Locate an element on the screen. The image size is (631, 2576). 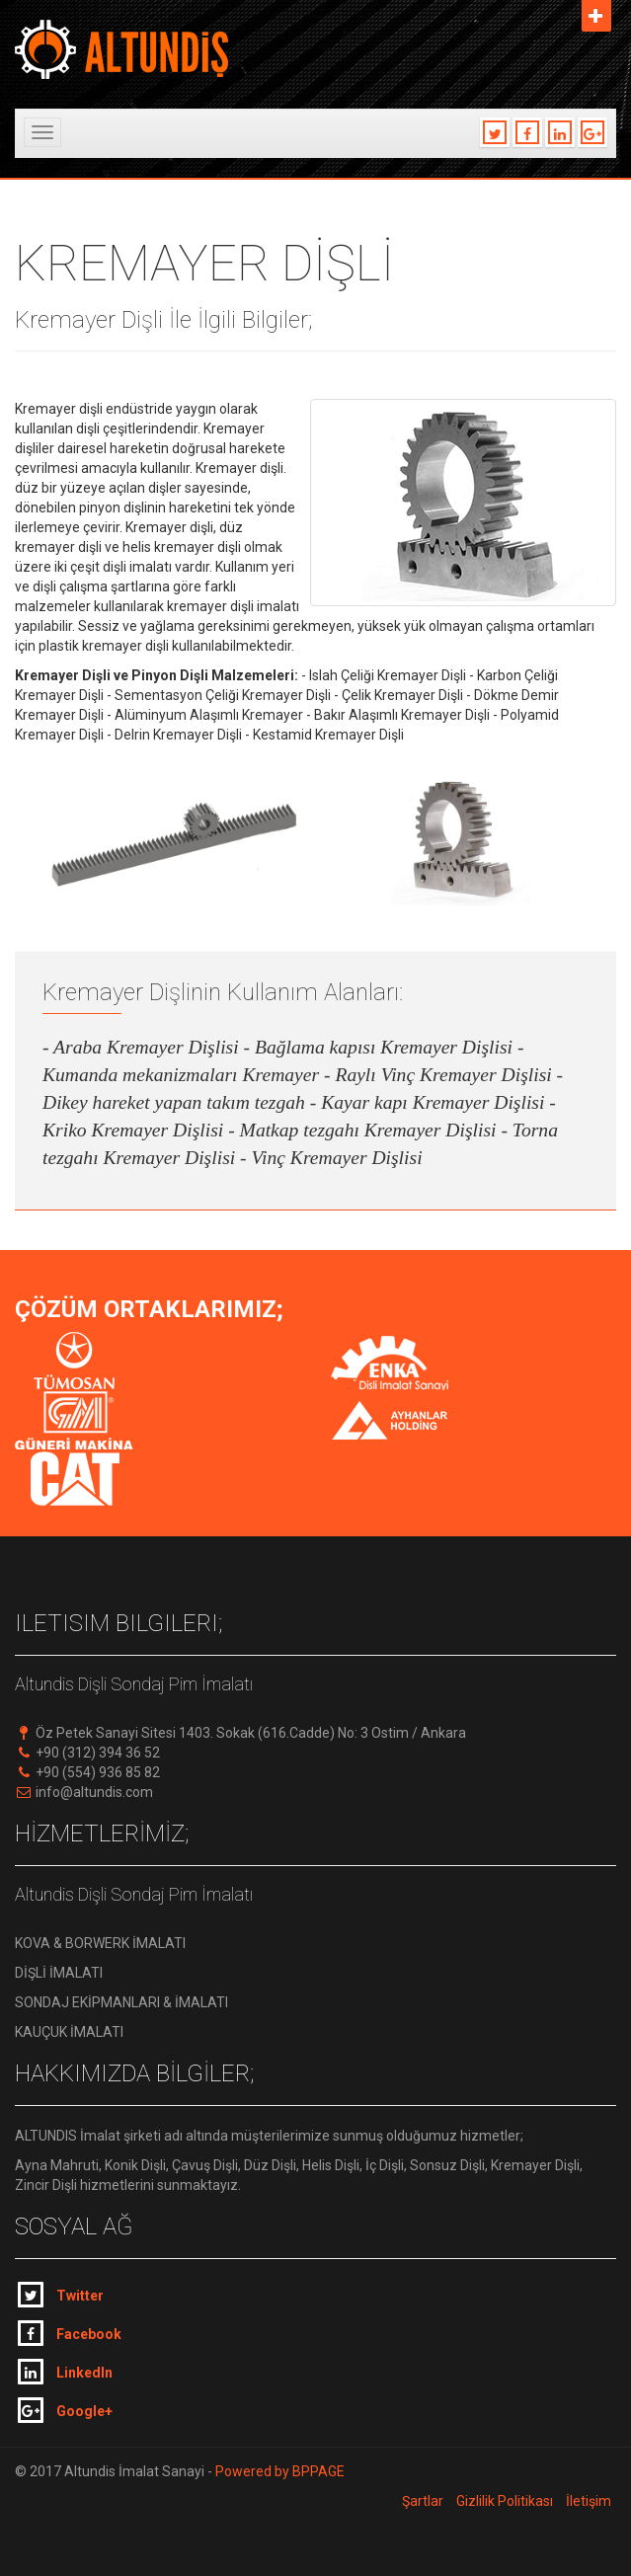
Google+ is located at coordinates (65, 2410).